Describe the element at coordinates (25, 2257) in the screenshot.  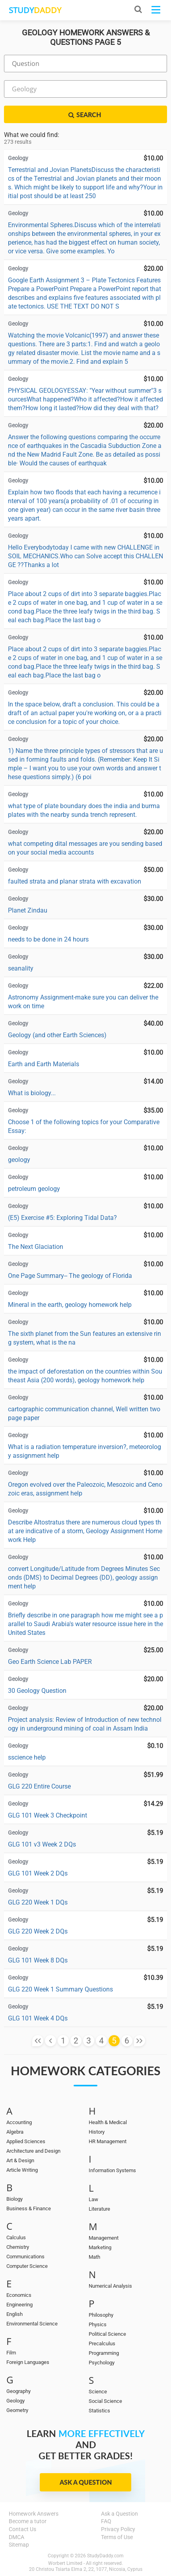
I see `Communications` at that location.